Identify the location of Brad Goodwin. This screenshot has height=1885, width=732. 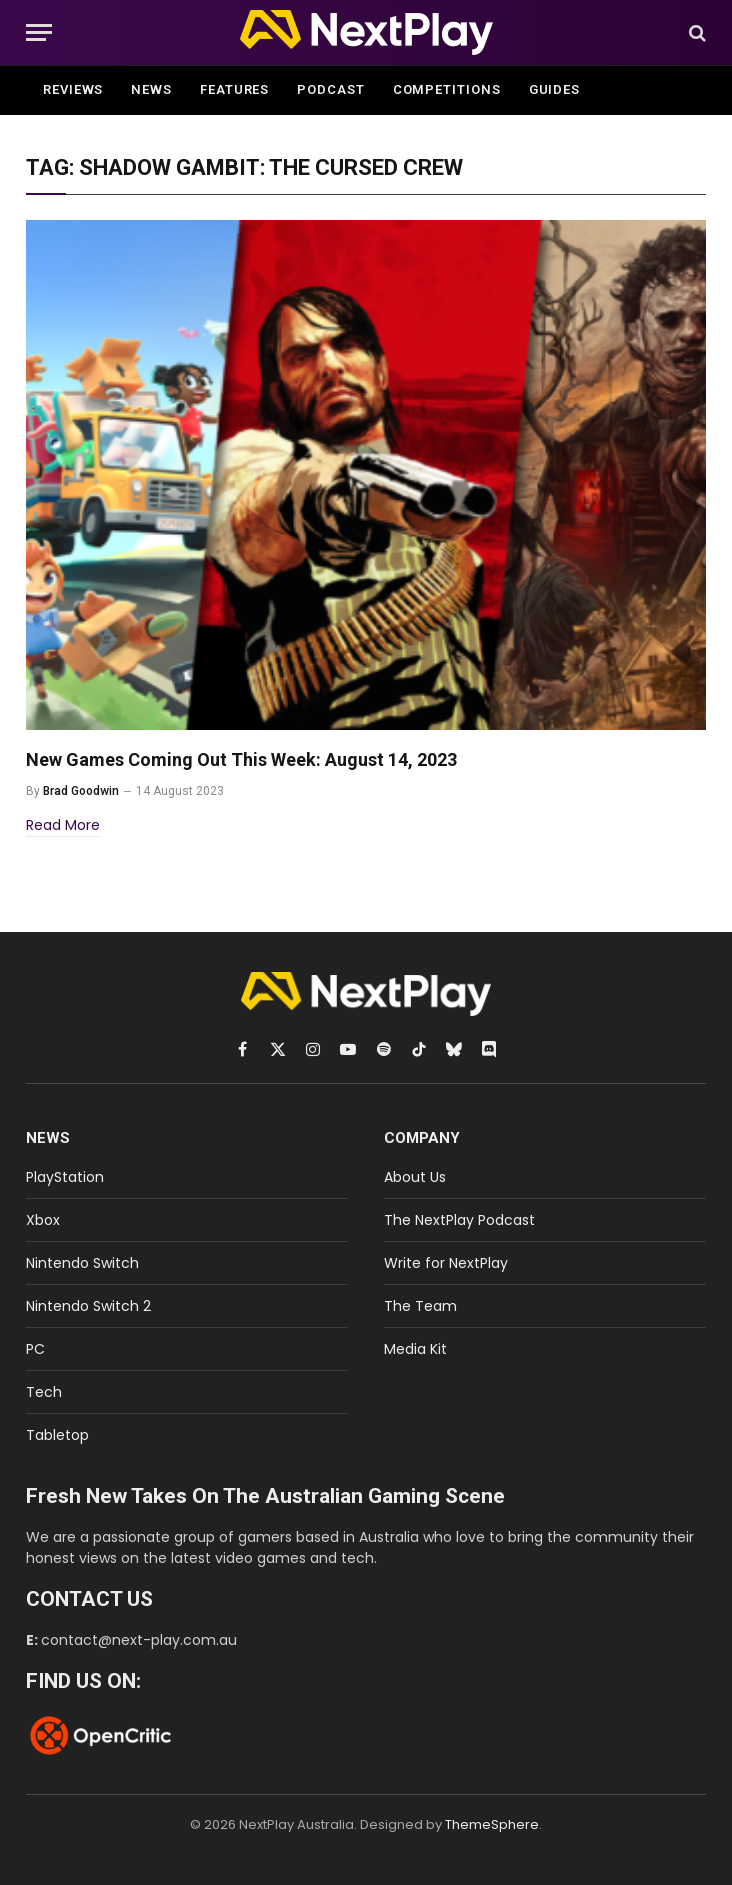
(81, 791).